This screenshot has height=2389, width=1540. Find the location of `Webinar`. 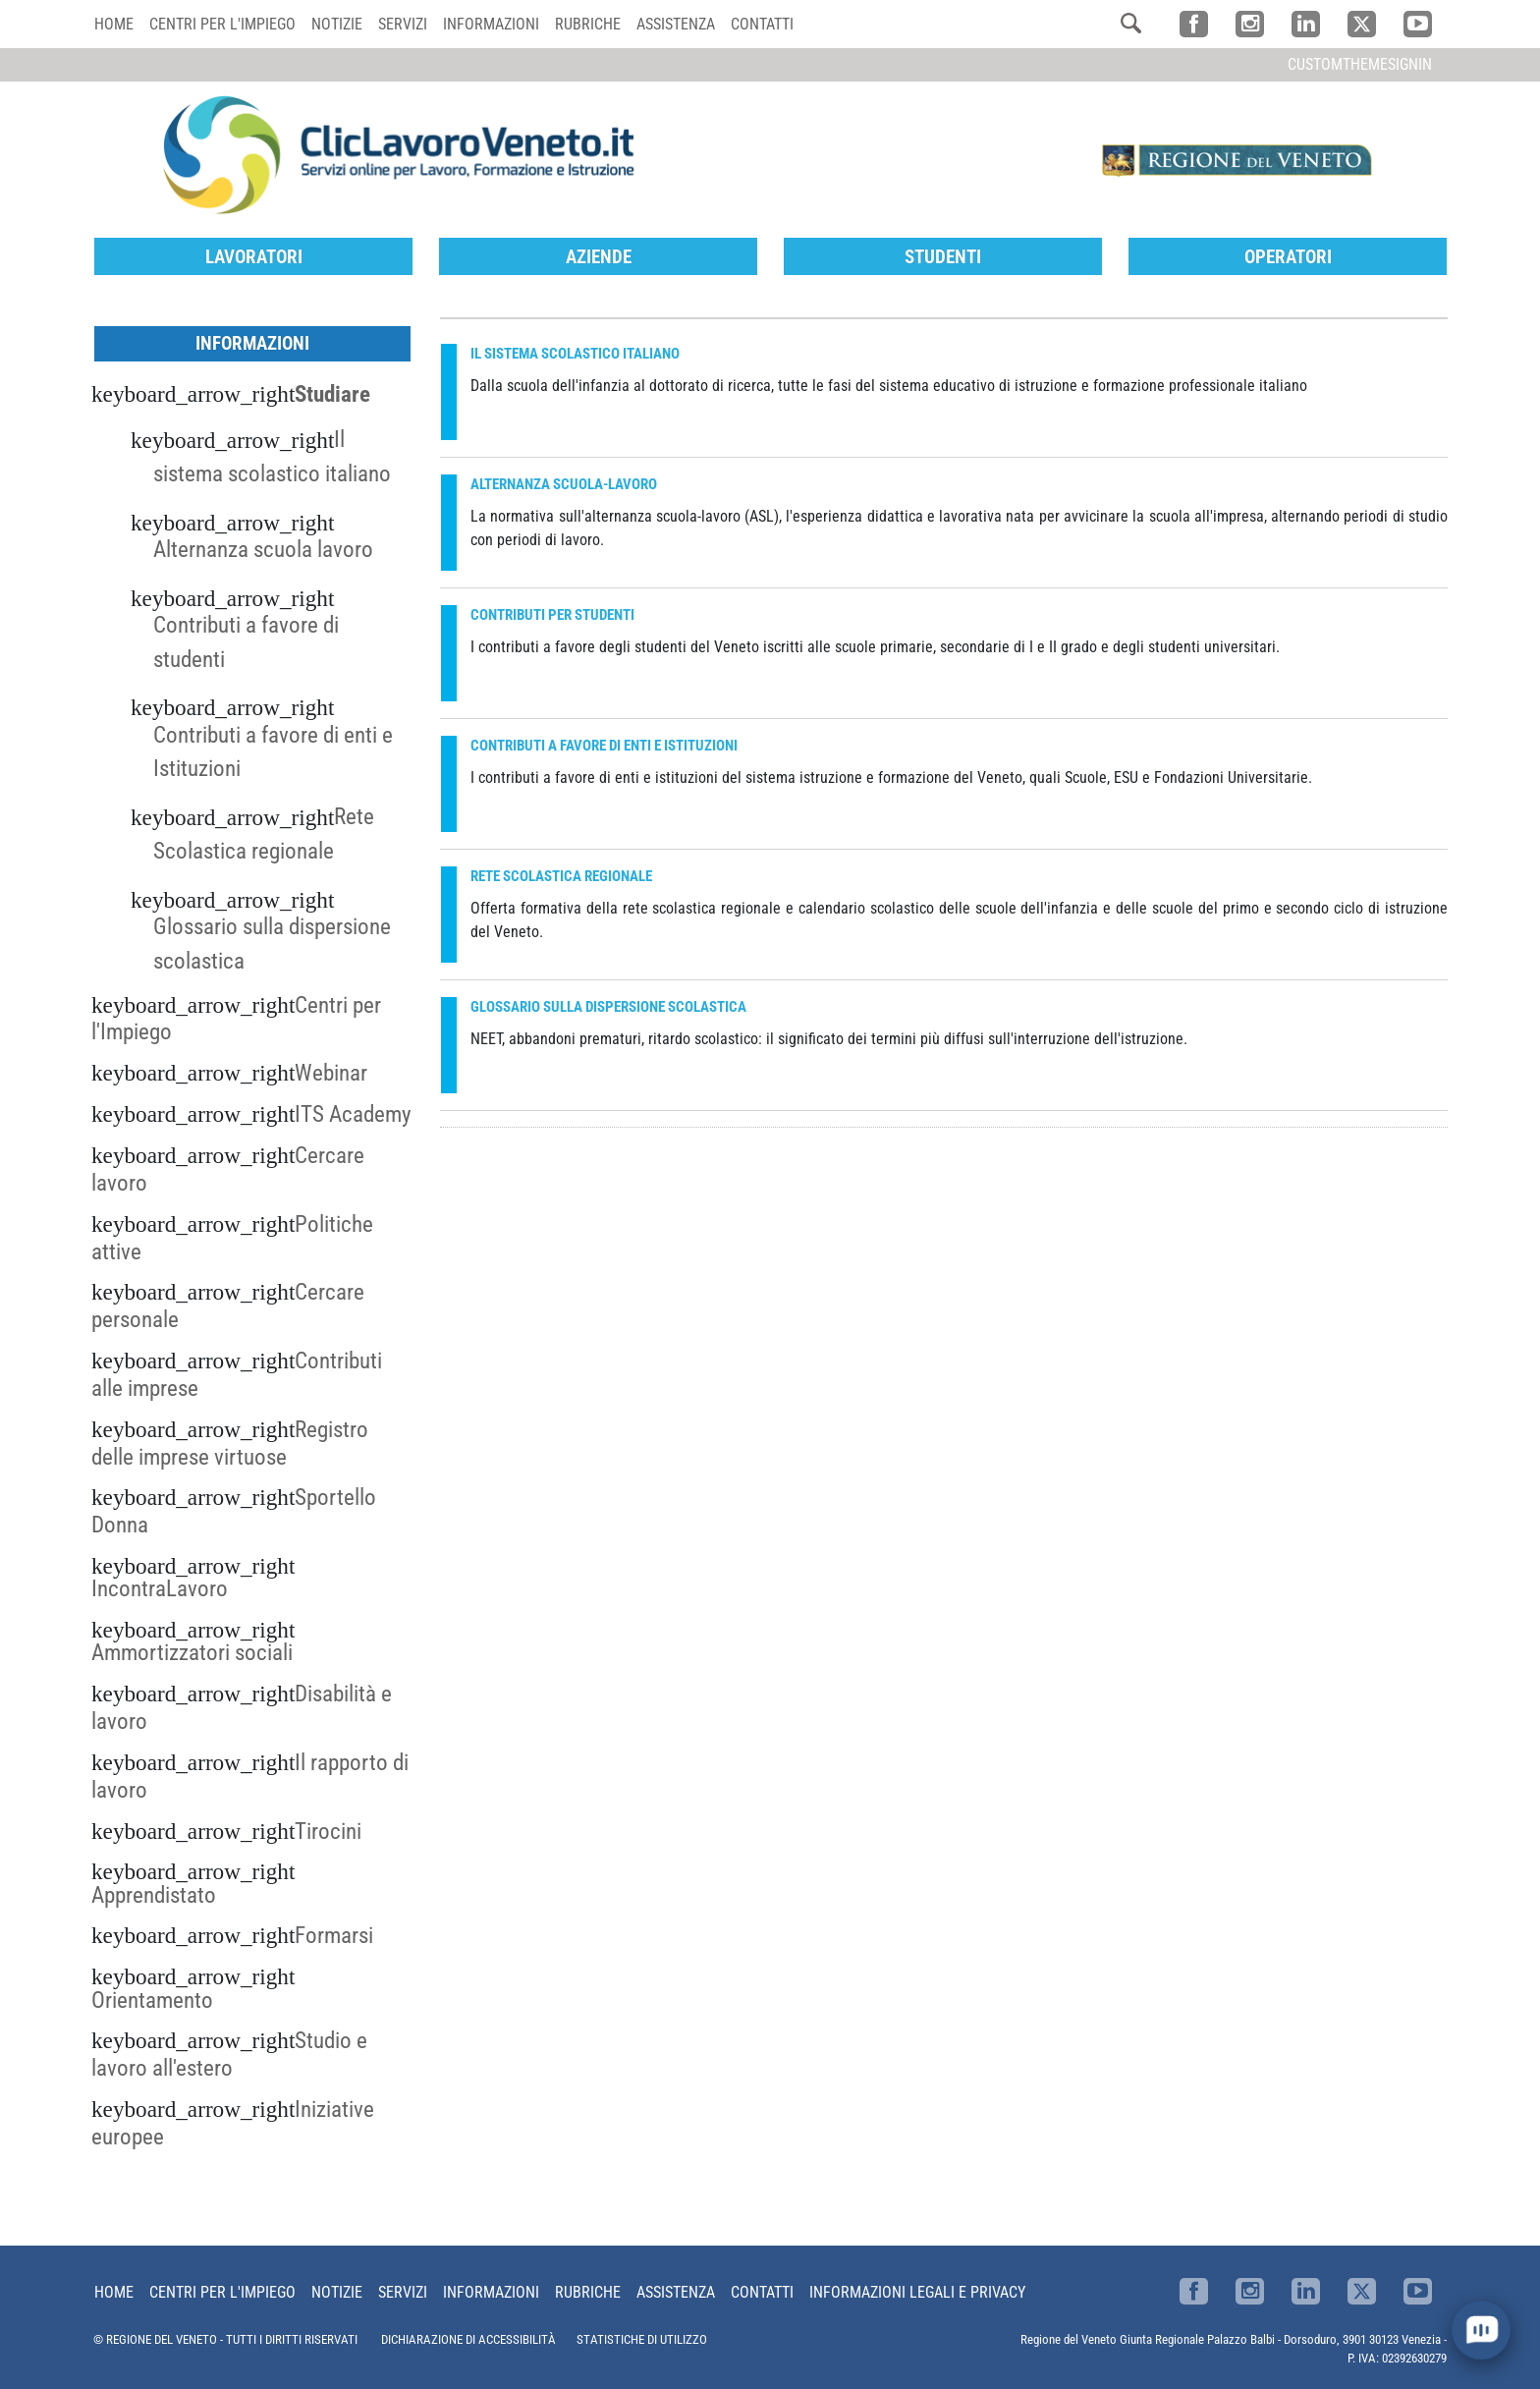

Webinar is located at coordinates (331, 1072).